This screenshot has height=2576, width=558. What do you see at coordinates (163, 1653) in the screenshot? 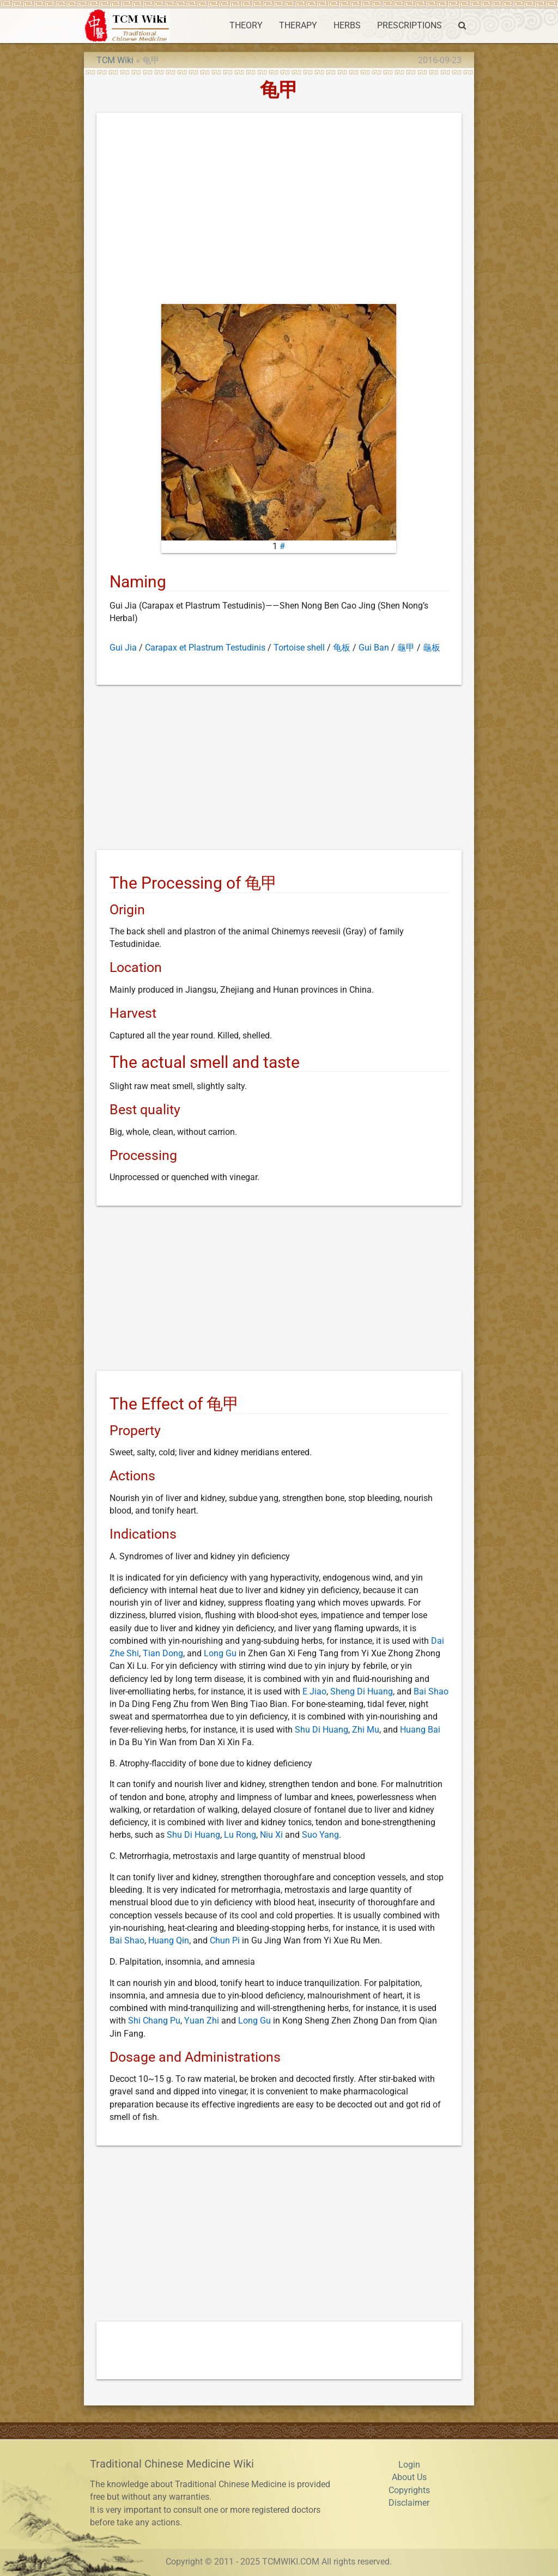
I see `Tian Dong` at bounding box center [163, 1653].